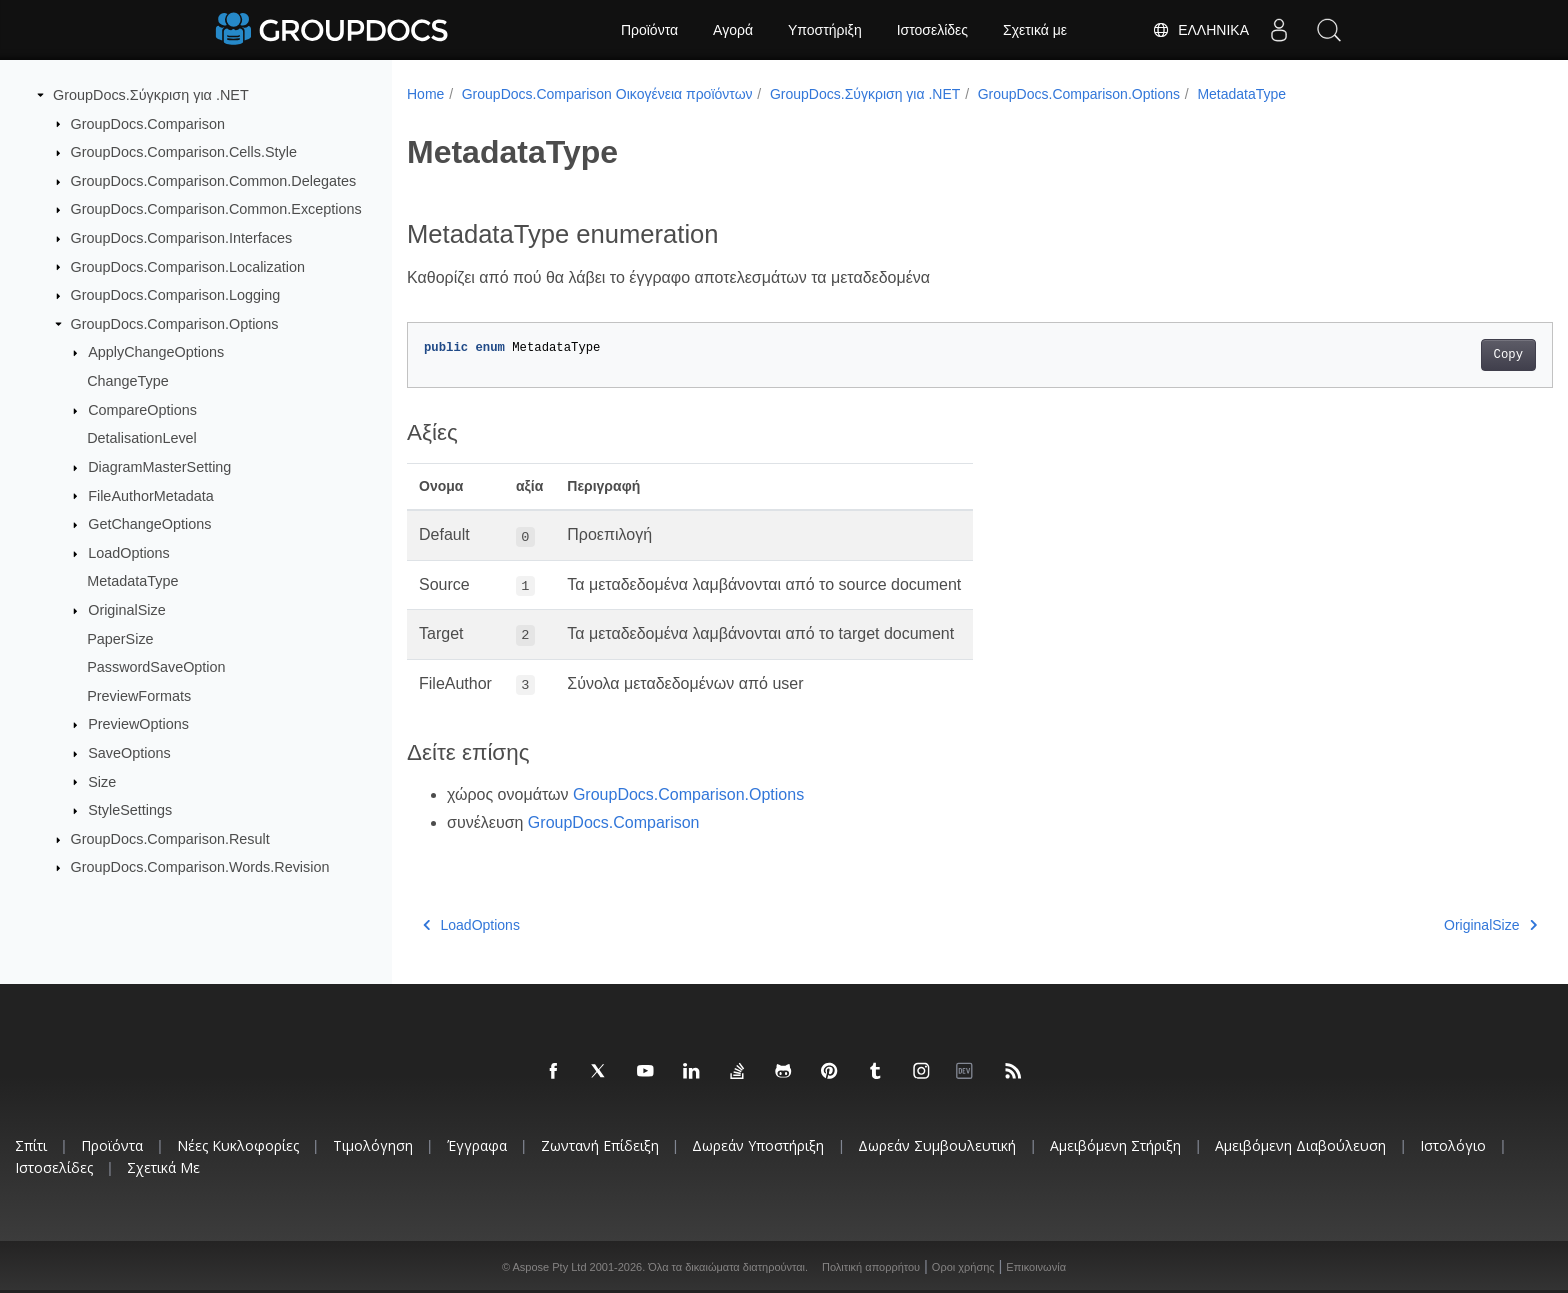  What do you see at coordinates (607, 94) in the screenshot?
I see `GroupDocs.Comparison Οικογένεια προϊόντων` at bounding box center [607, 94].